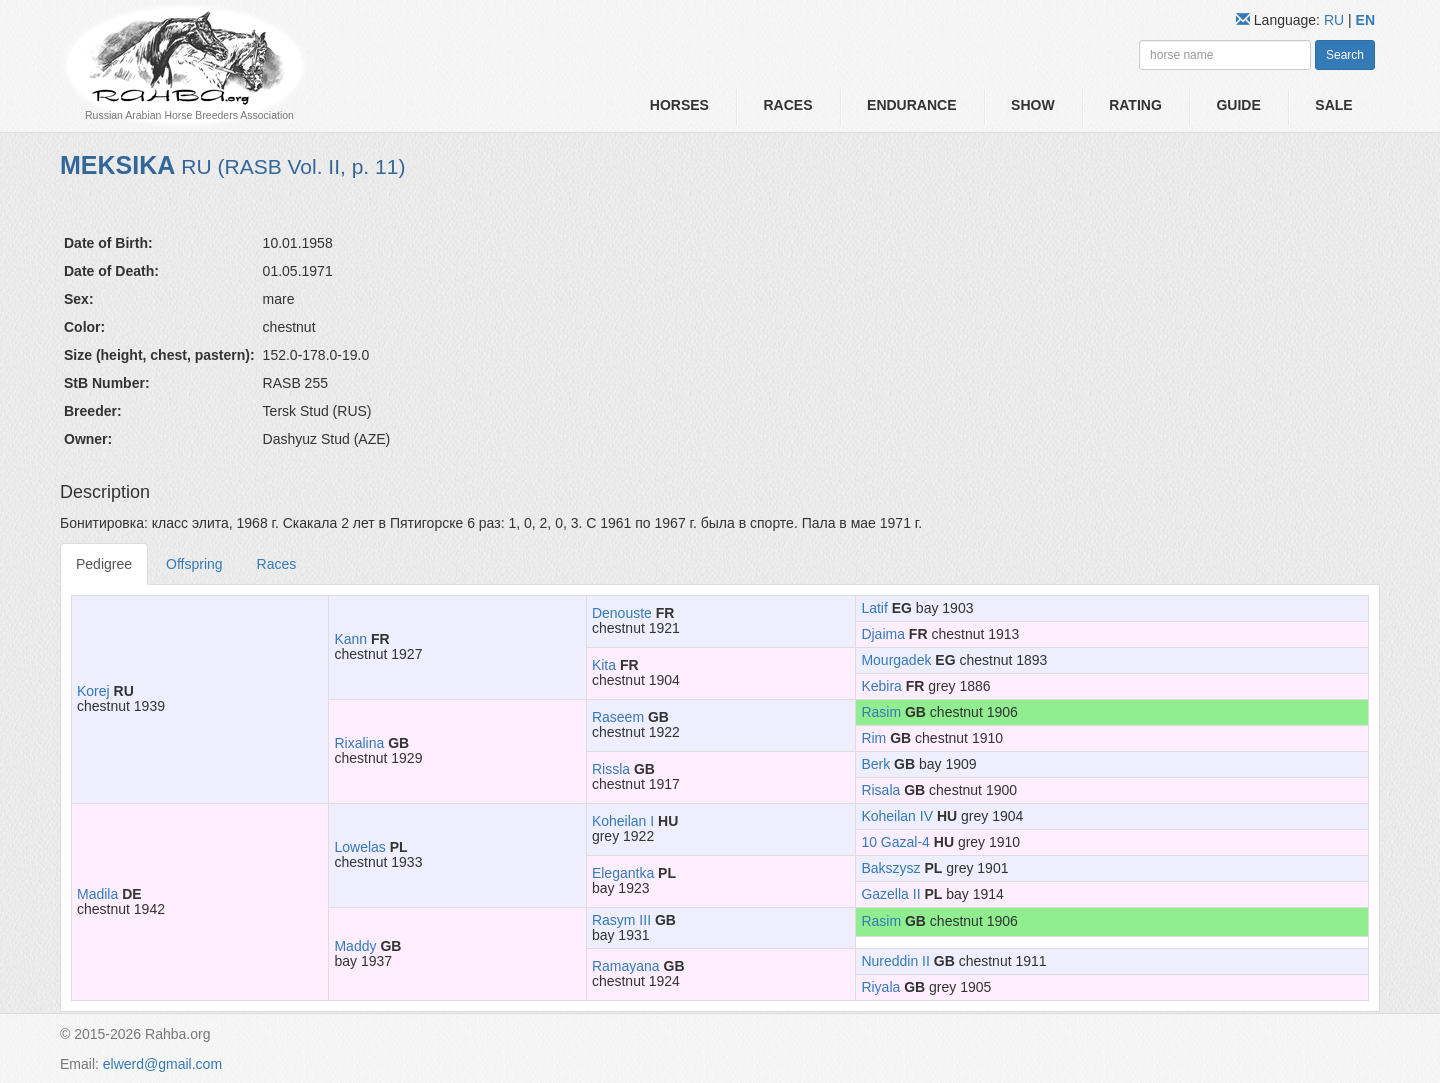 This screenshot has height=1083, width=1440. I want to click on Koheilan I, so click(623, 821).